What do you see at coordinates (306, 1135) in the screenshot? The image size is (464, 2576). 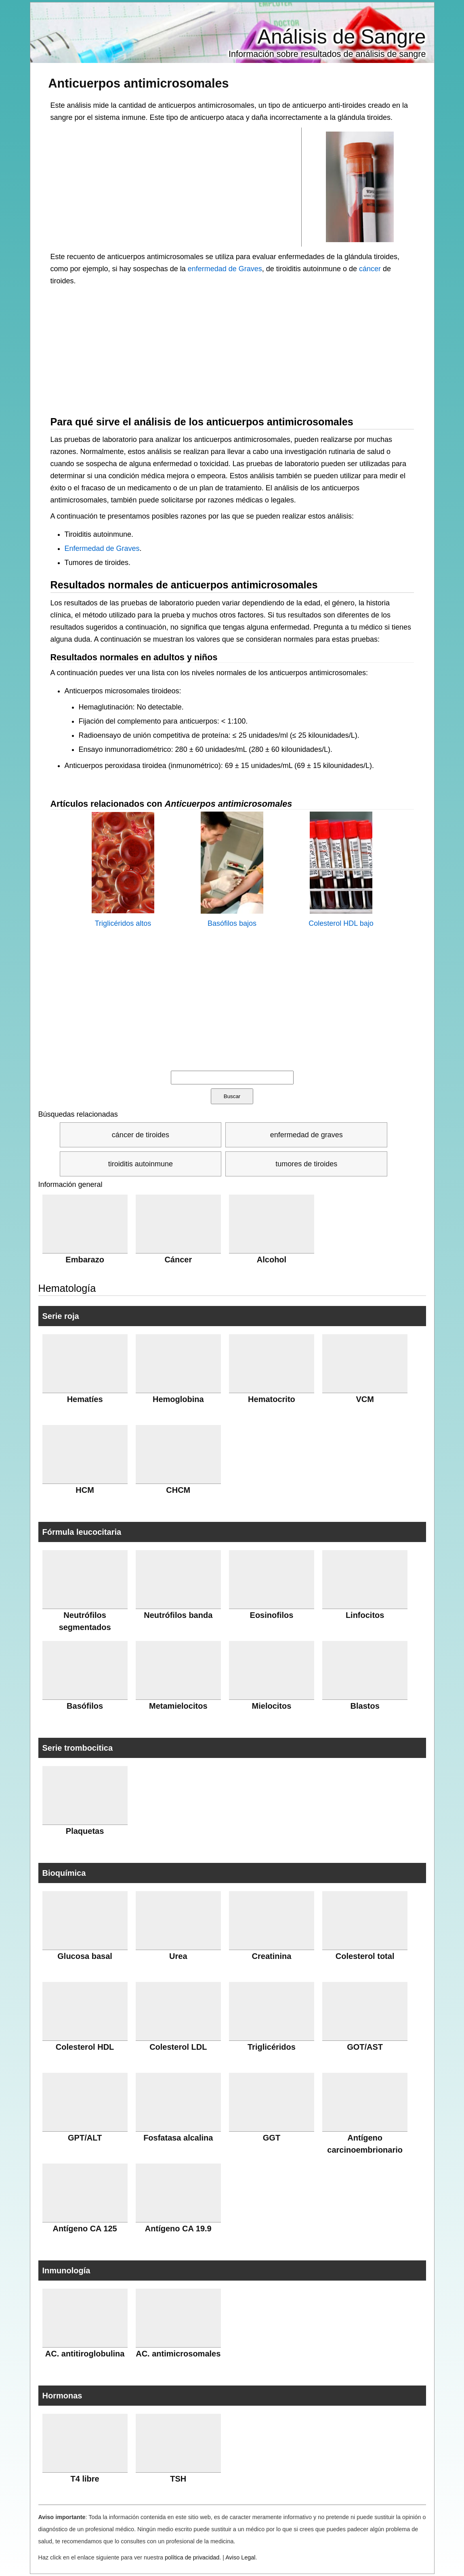 I see `enfermedad de graves` at bounding box center [306, 1135].